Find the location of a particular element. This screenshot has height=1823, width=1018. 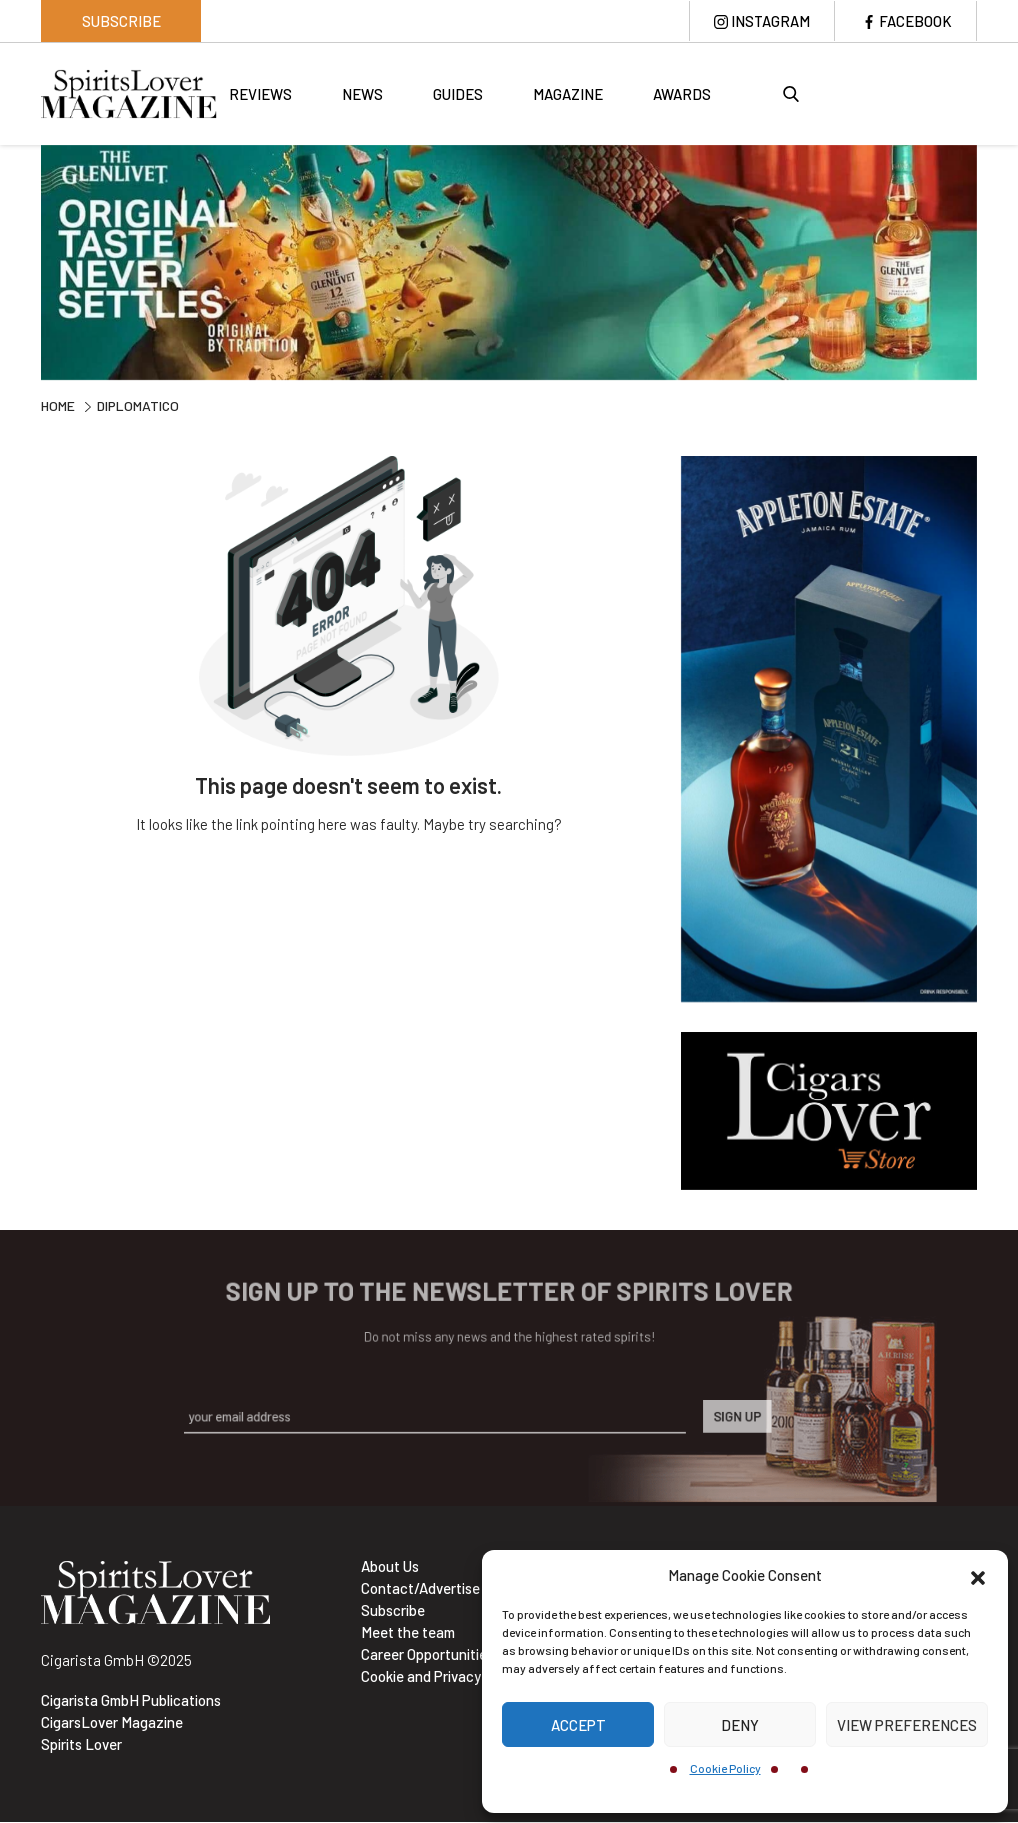

Guides is located at coordinates (458, 95).